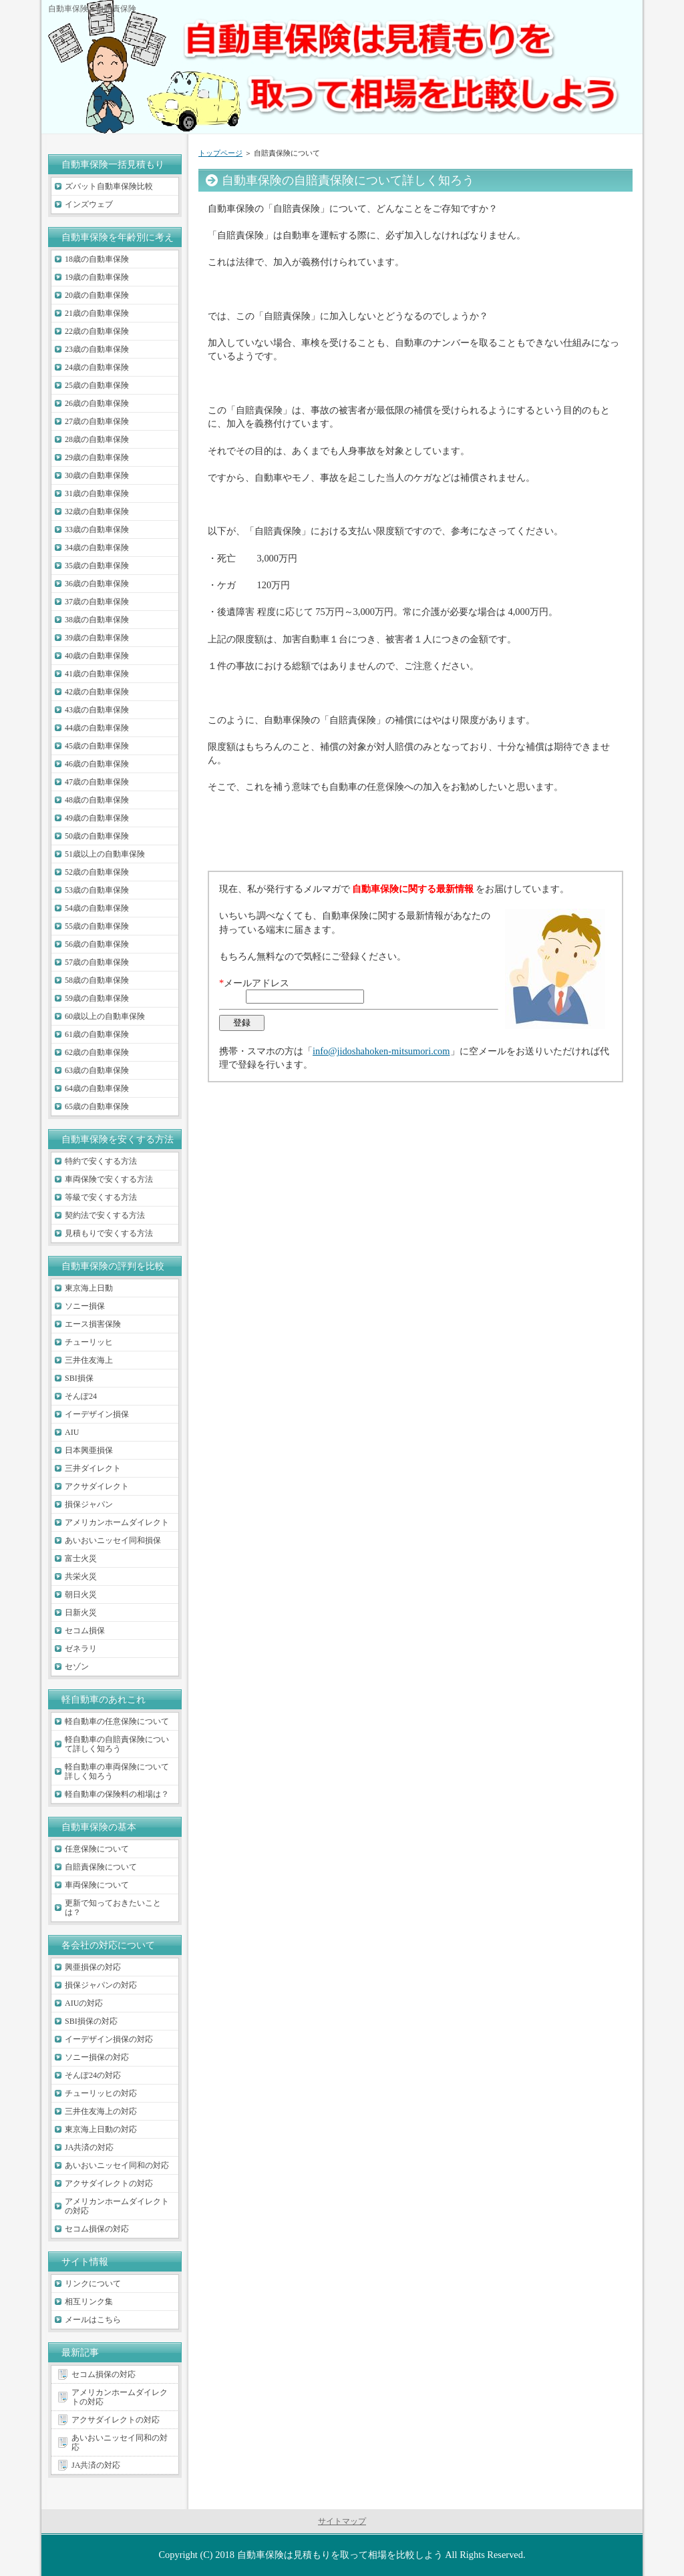 The image size is (684, 2576). Describe the element at coordinates (117, 1794) in the screenshot. I see `軽自動車の保険料の相場は？` at that location.